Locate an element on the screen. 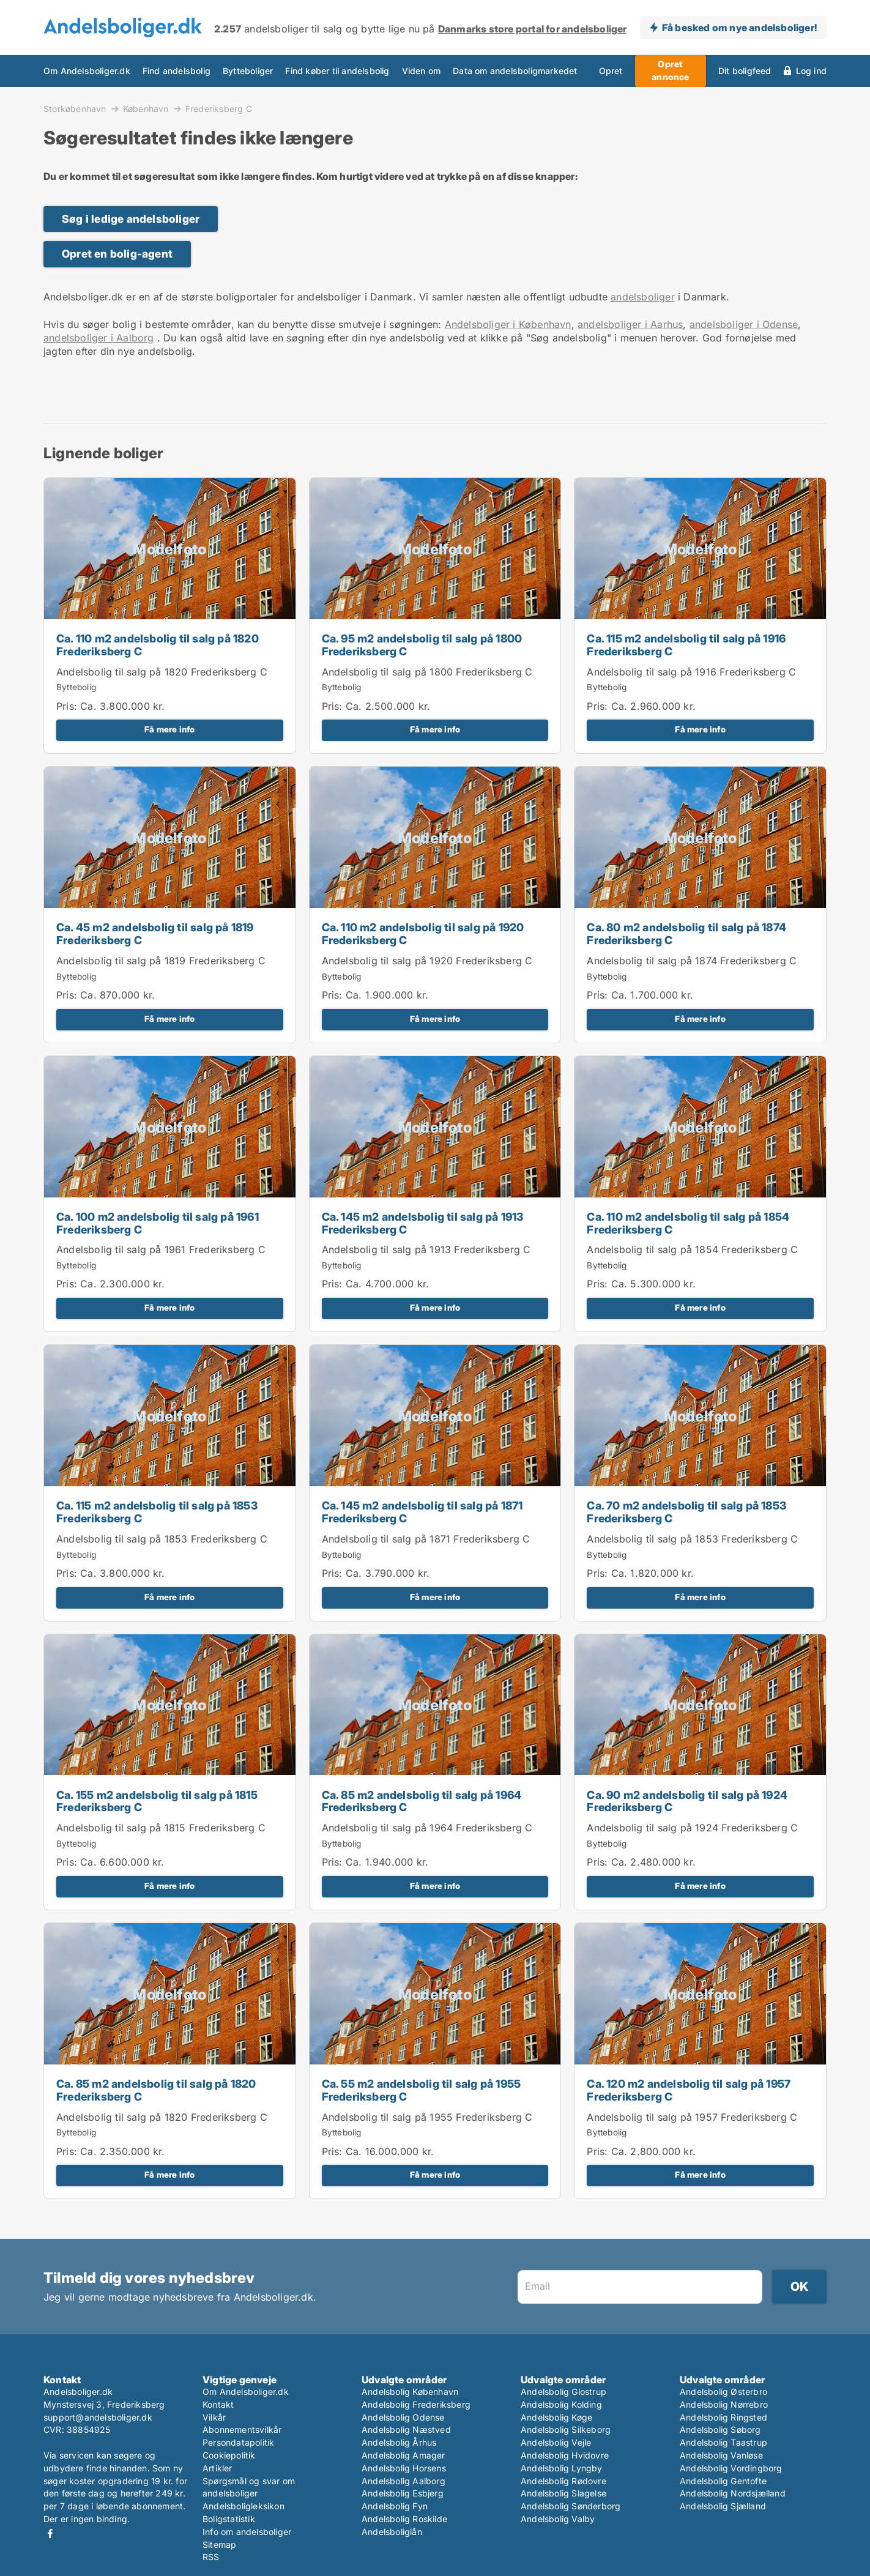 The width and height of the screenshot is (870, 2576). Frederiksberg C is located at coordinates (218, 109).